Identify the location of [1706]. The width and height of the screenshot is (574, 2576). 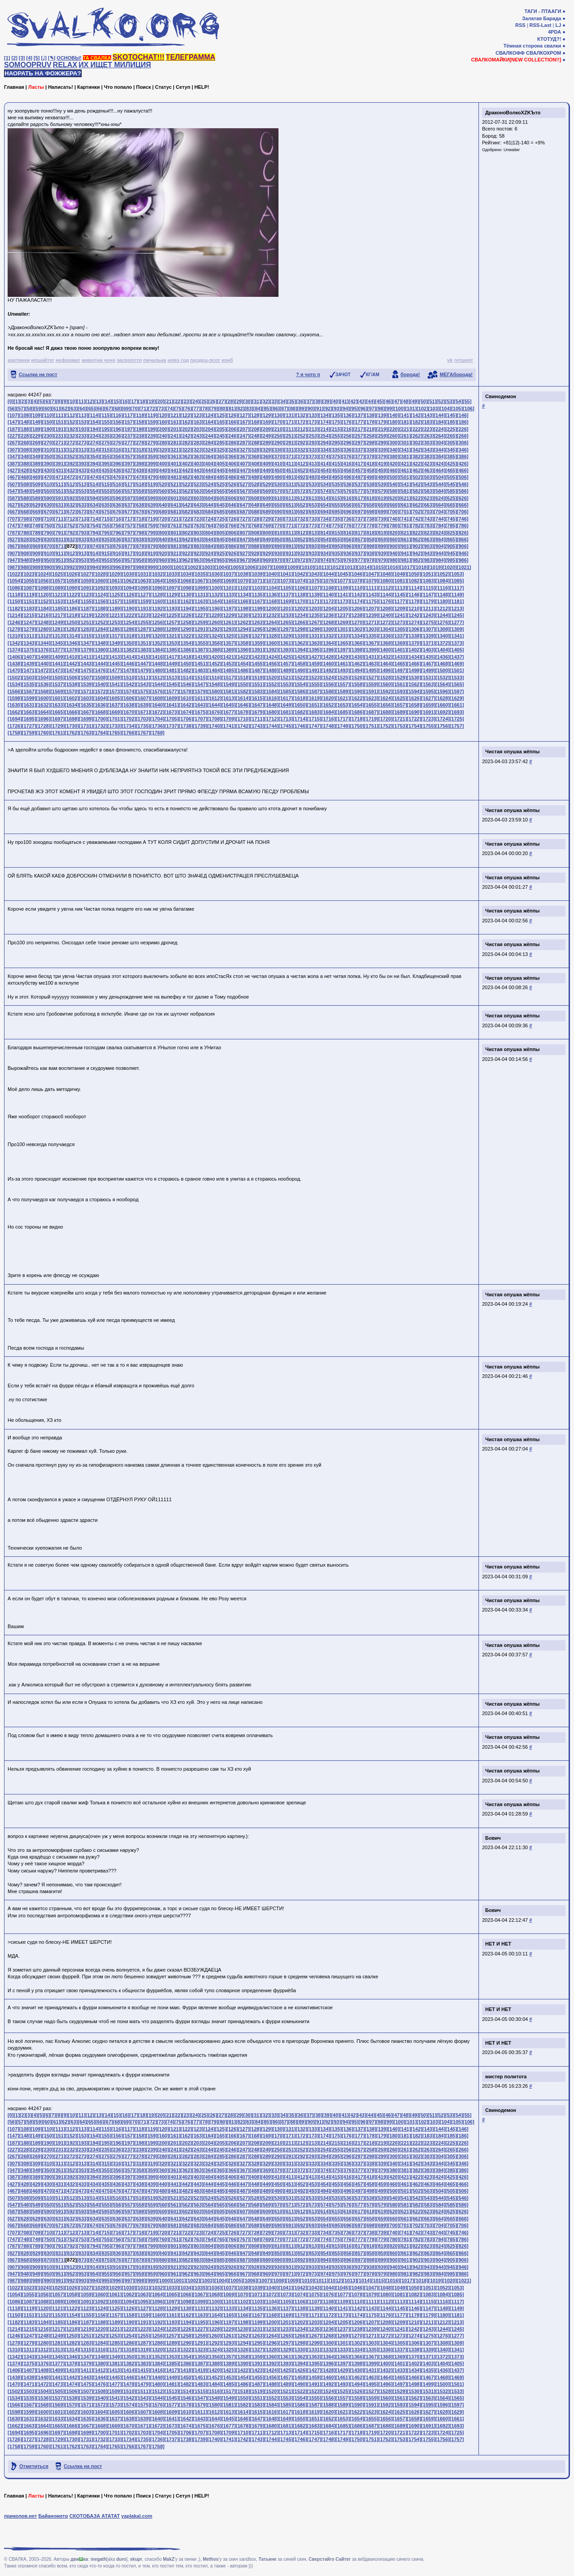
(186, 718).